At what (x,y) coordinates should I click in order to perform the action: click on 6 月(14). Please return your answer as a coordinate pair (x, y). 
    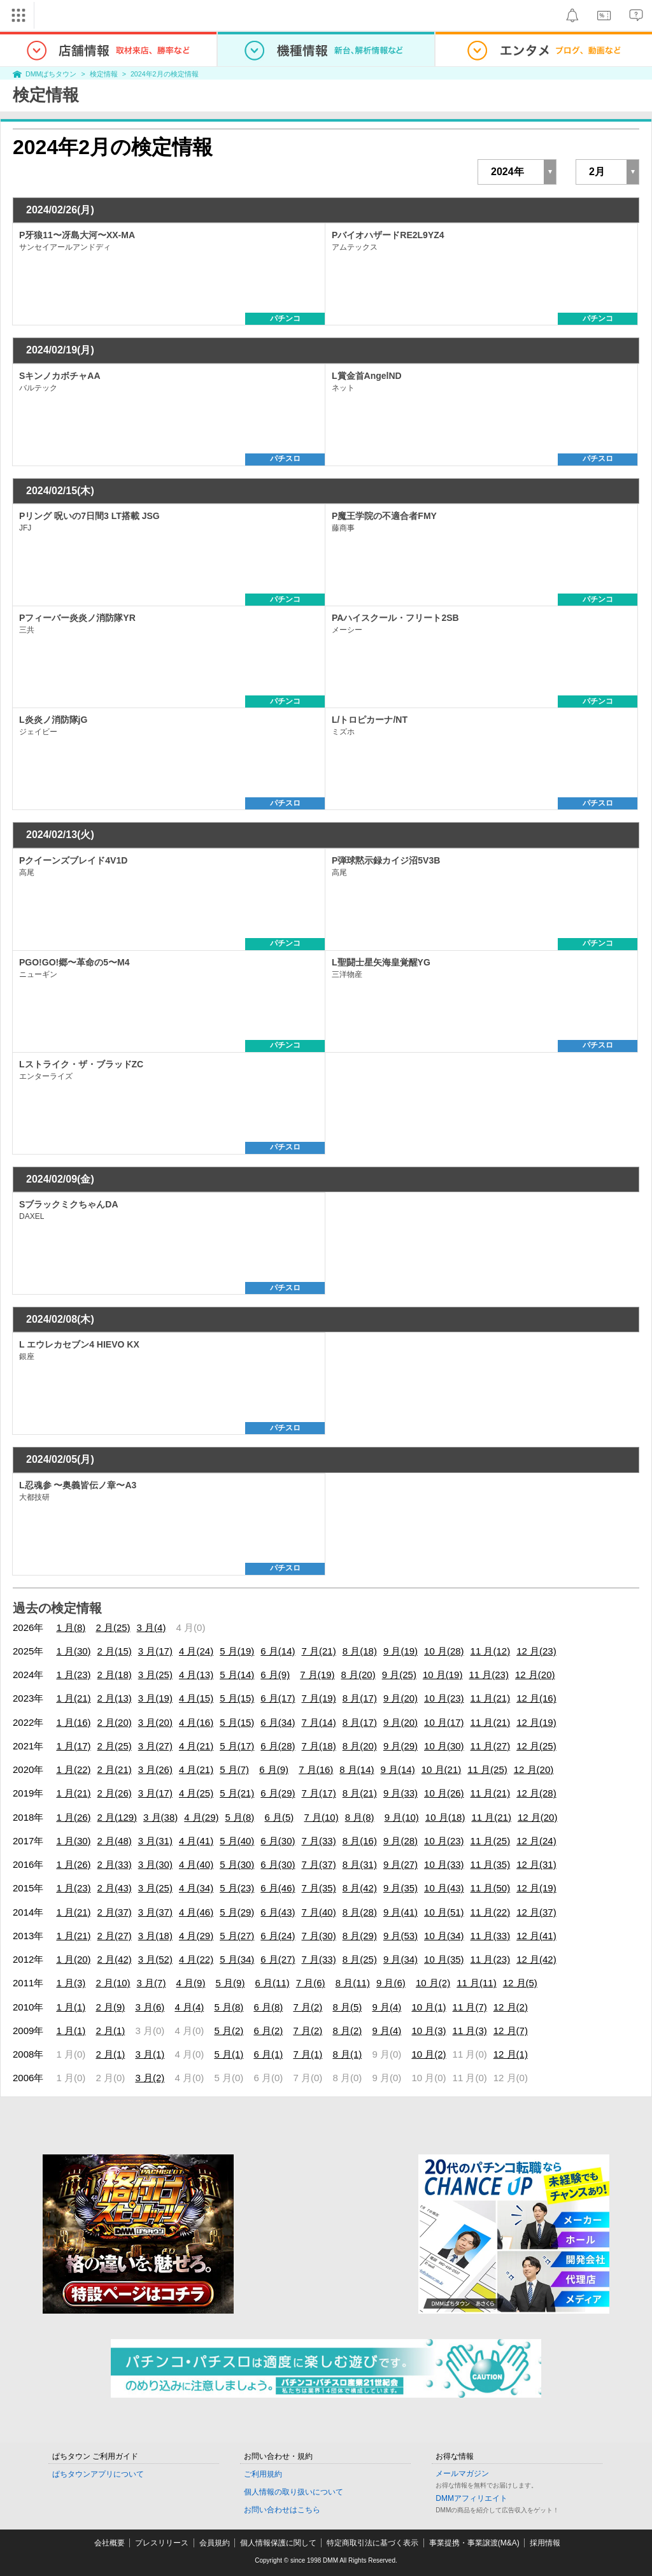
    Looking at the image, I should click on (277, 1651).